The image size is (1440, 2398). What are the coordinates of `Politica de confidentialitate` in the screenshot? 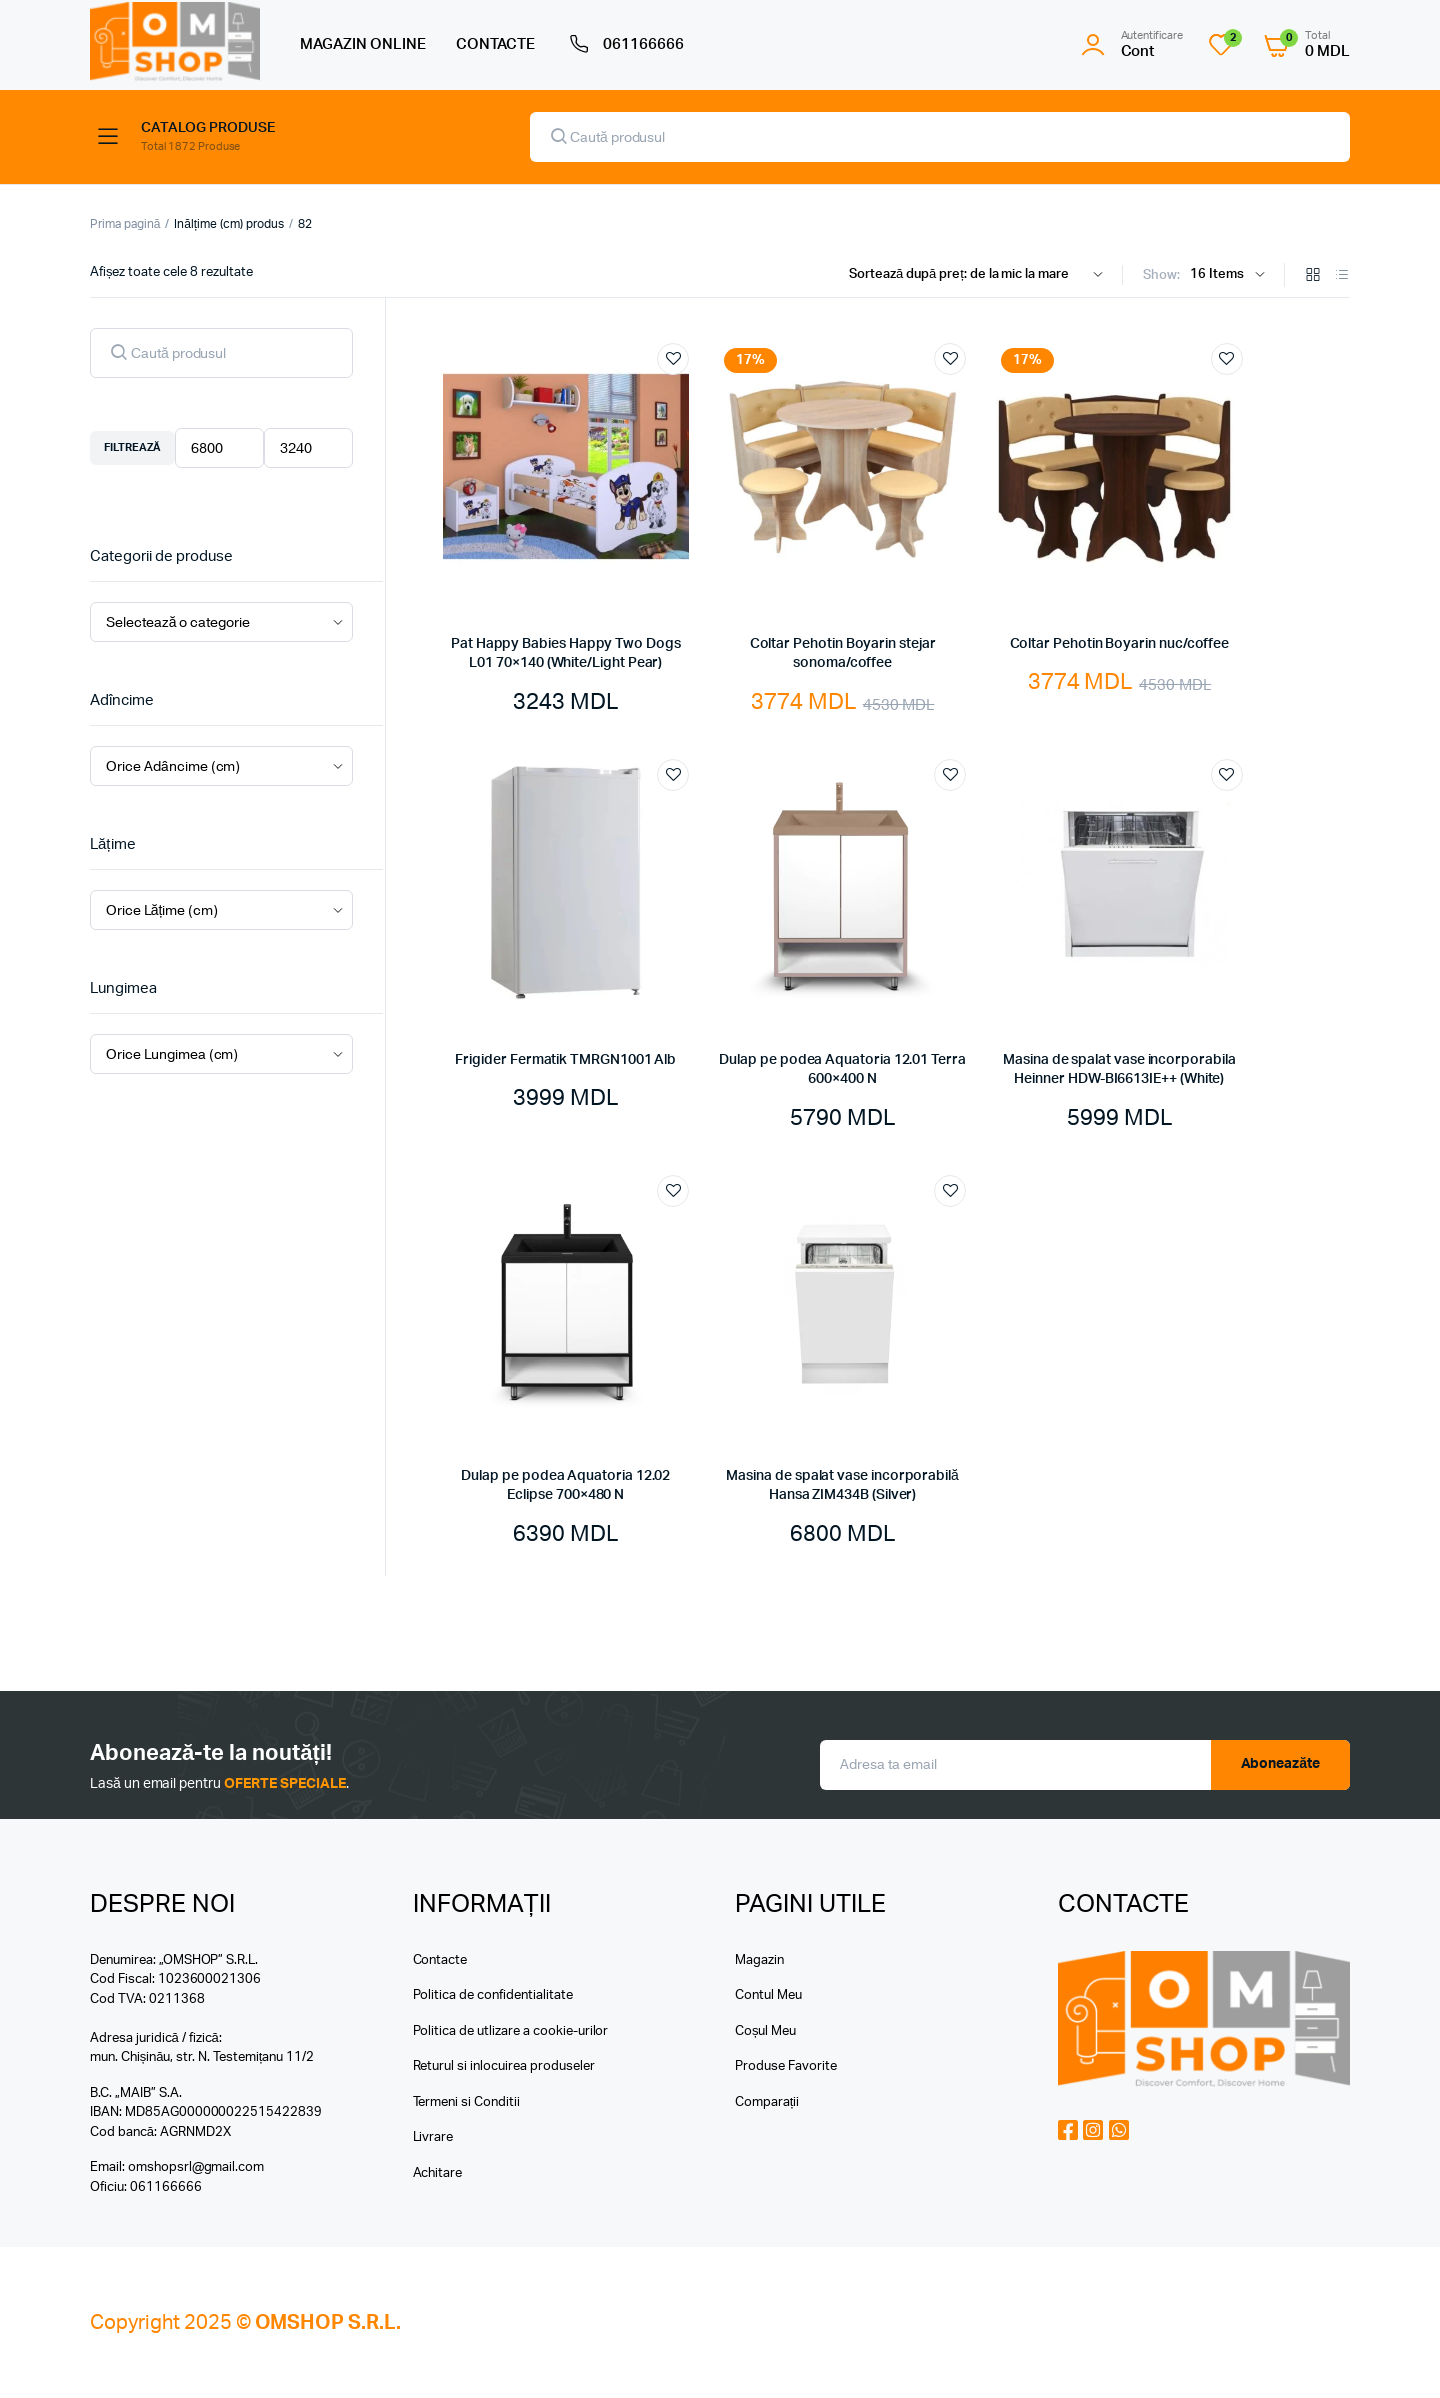 It's located at (493, 1995).